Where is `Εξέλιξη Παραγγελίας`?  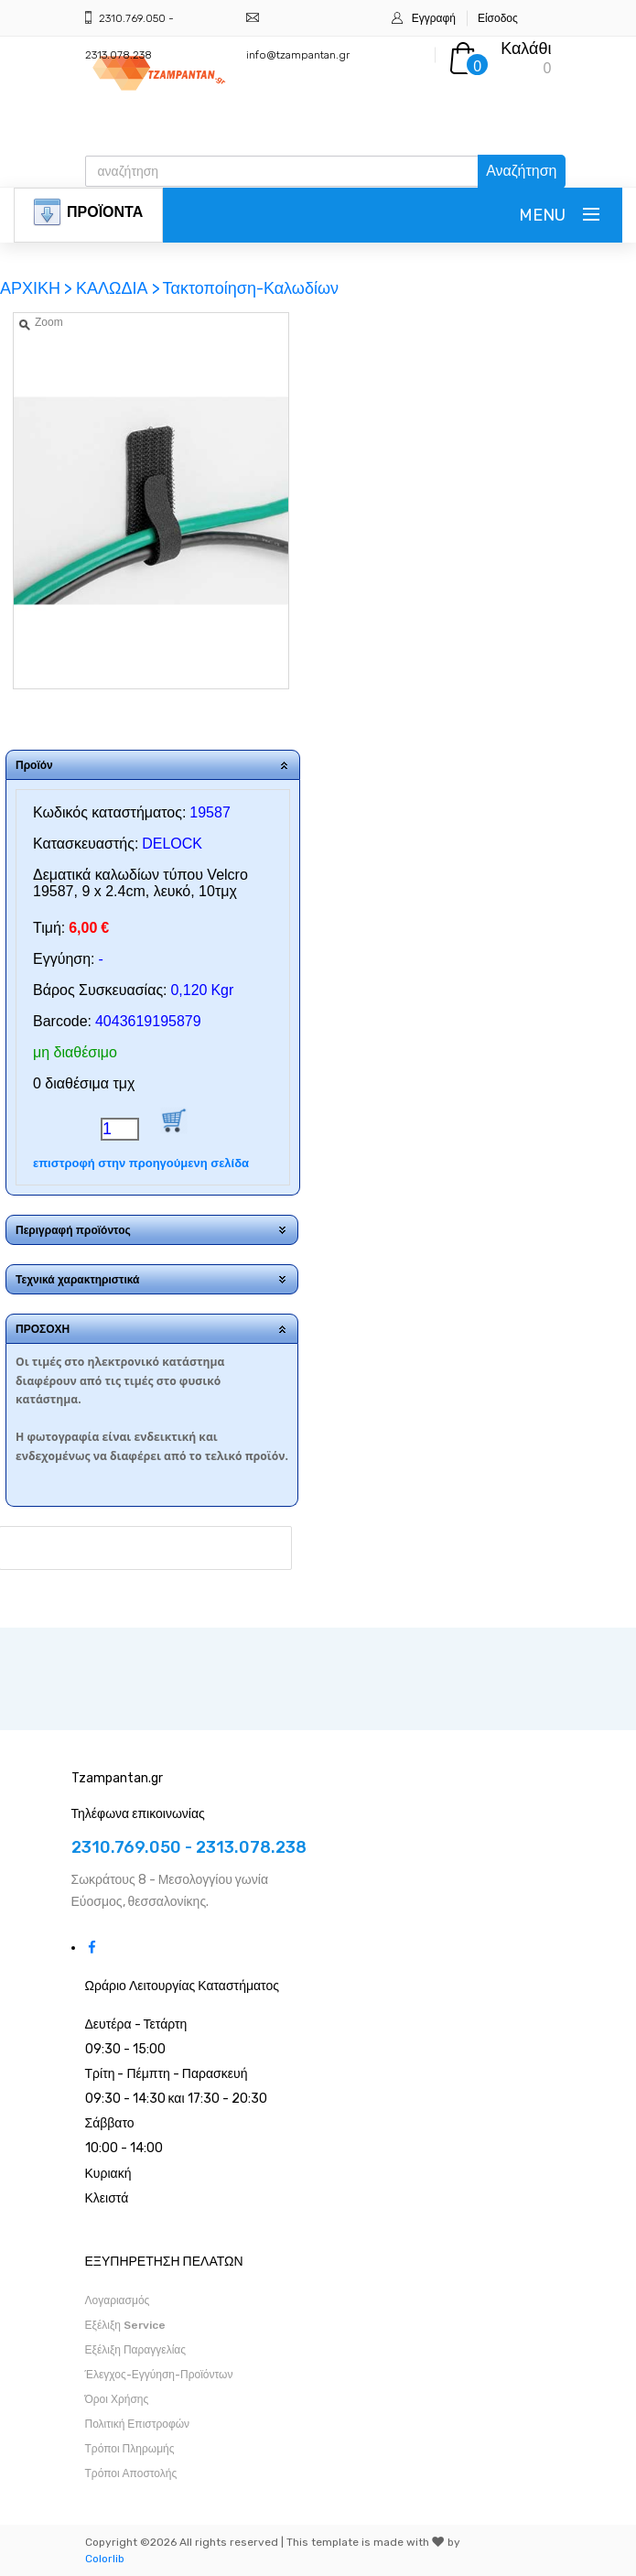
Εξέλιξη Παραγγελίας is located at coordinates (136, 2349).